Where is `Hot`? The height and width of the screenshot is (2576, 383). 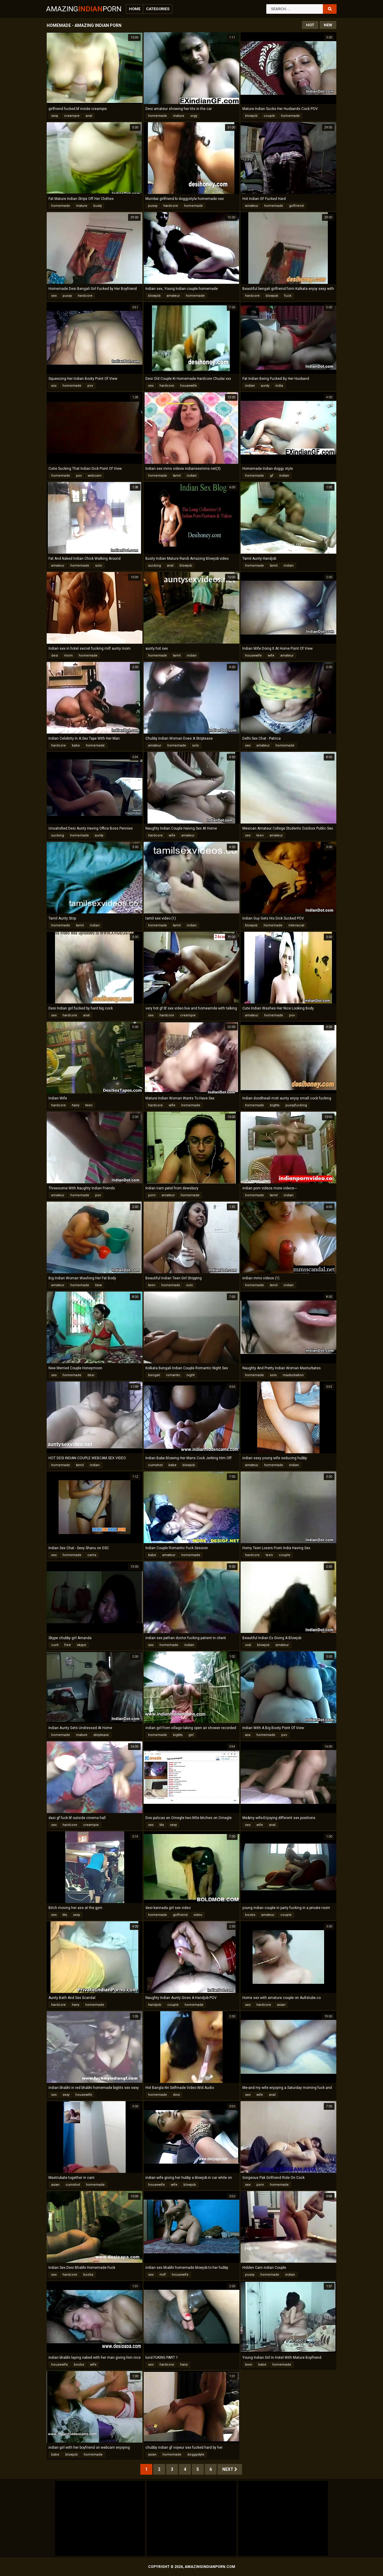 Hot is located at coordinates (310, 25).